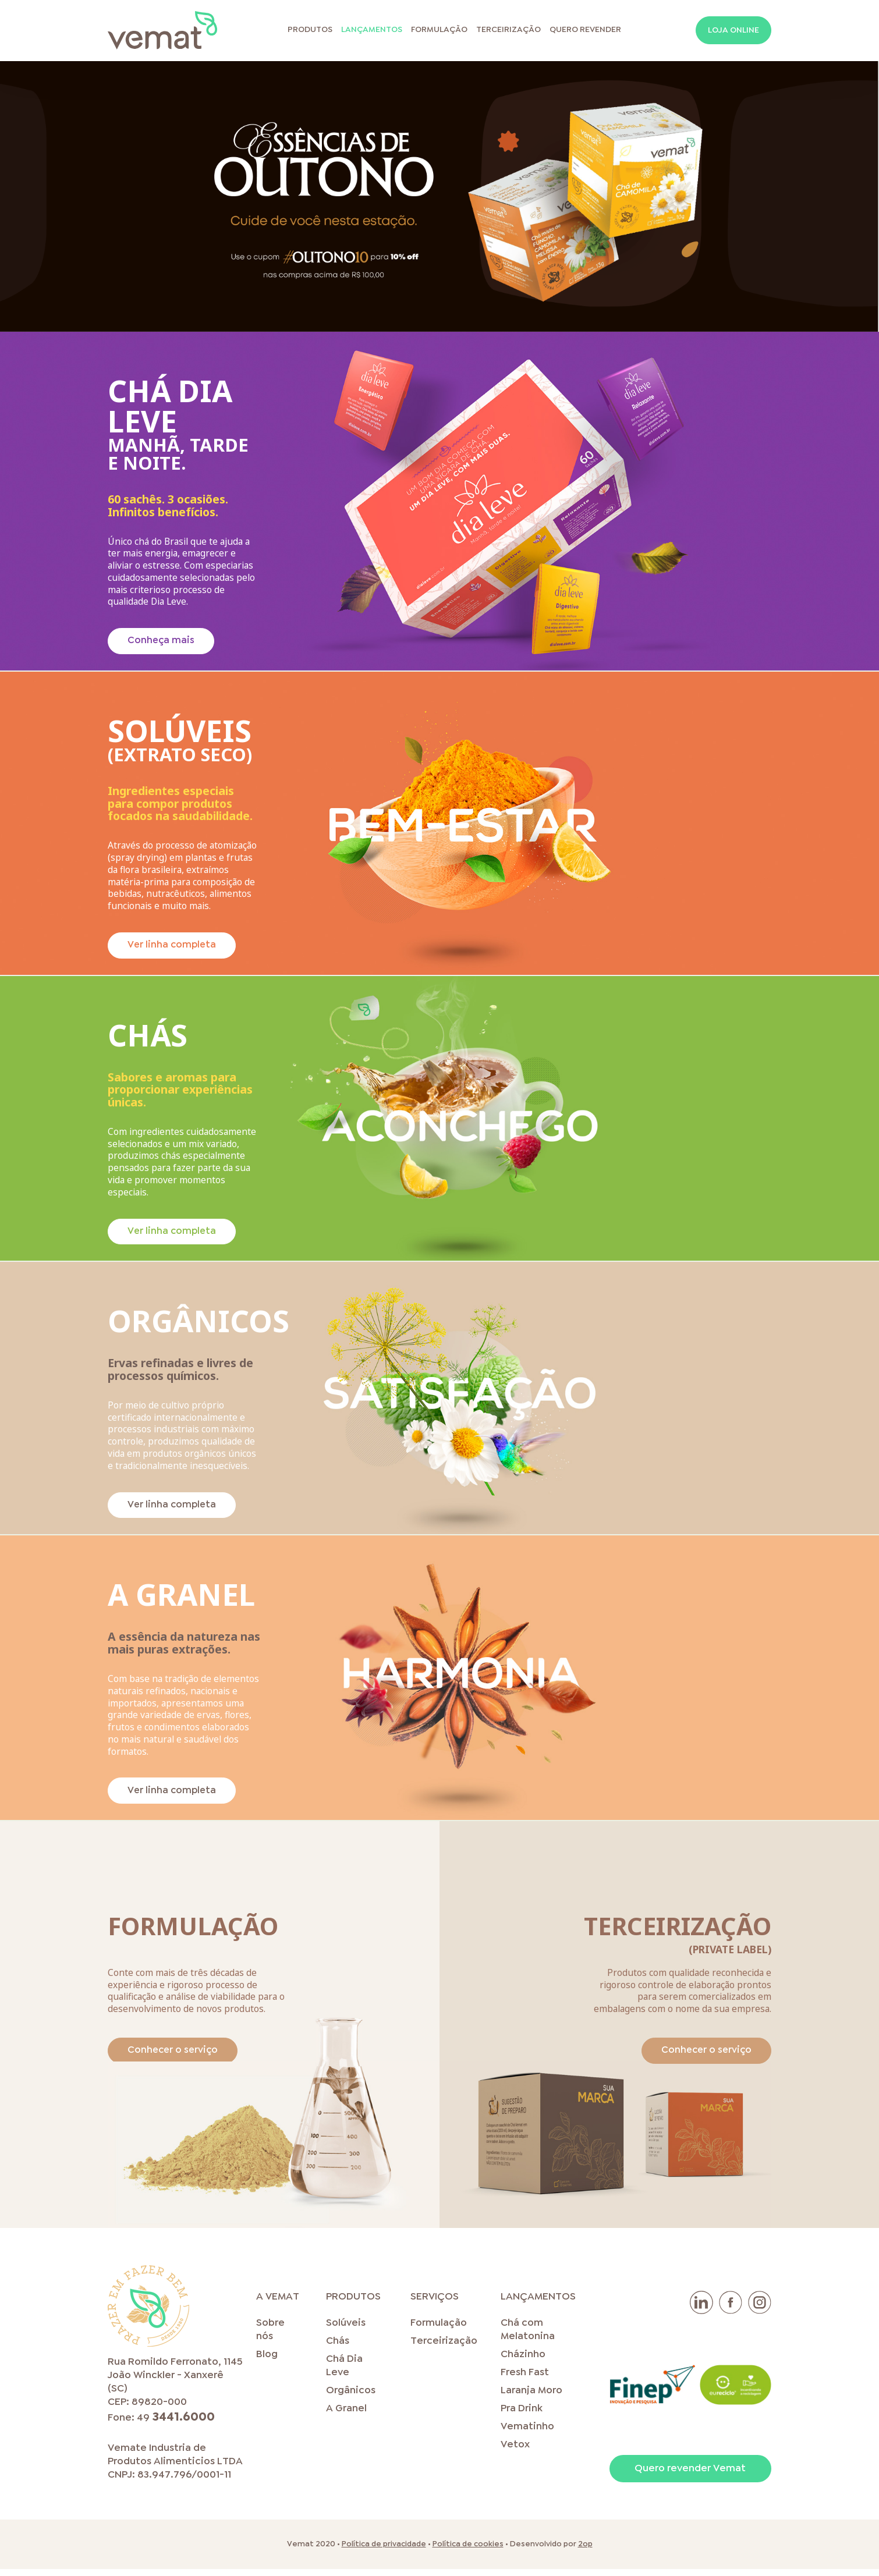  I want to click on Produtos, so click(310, 30).